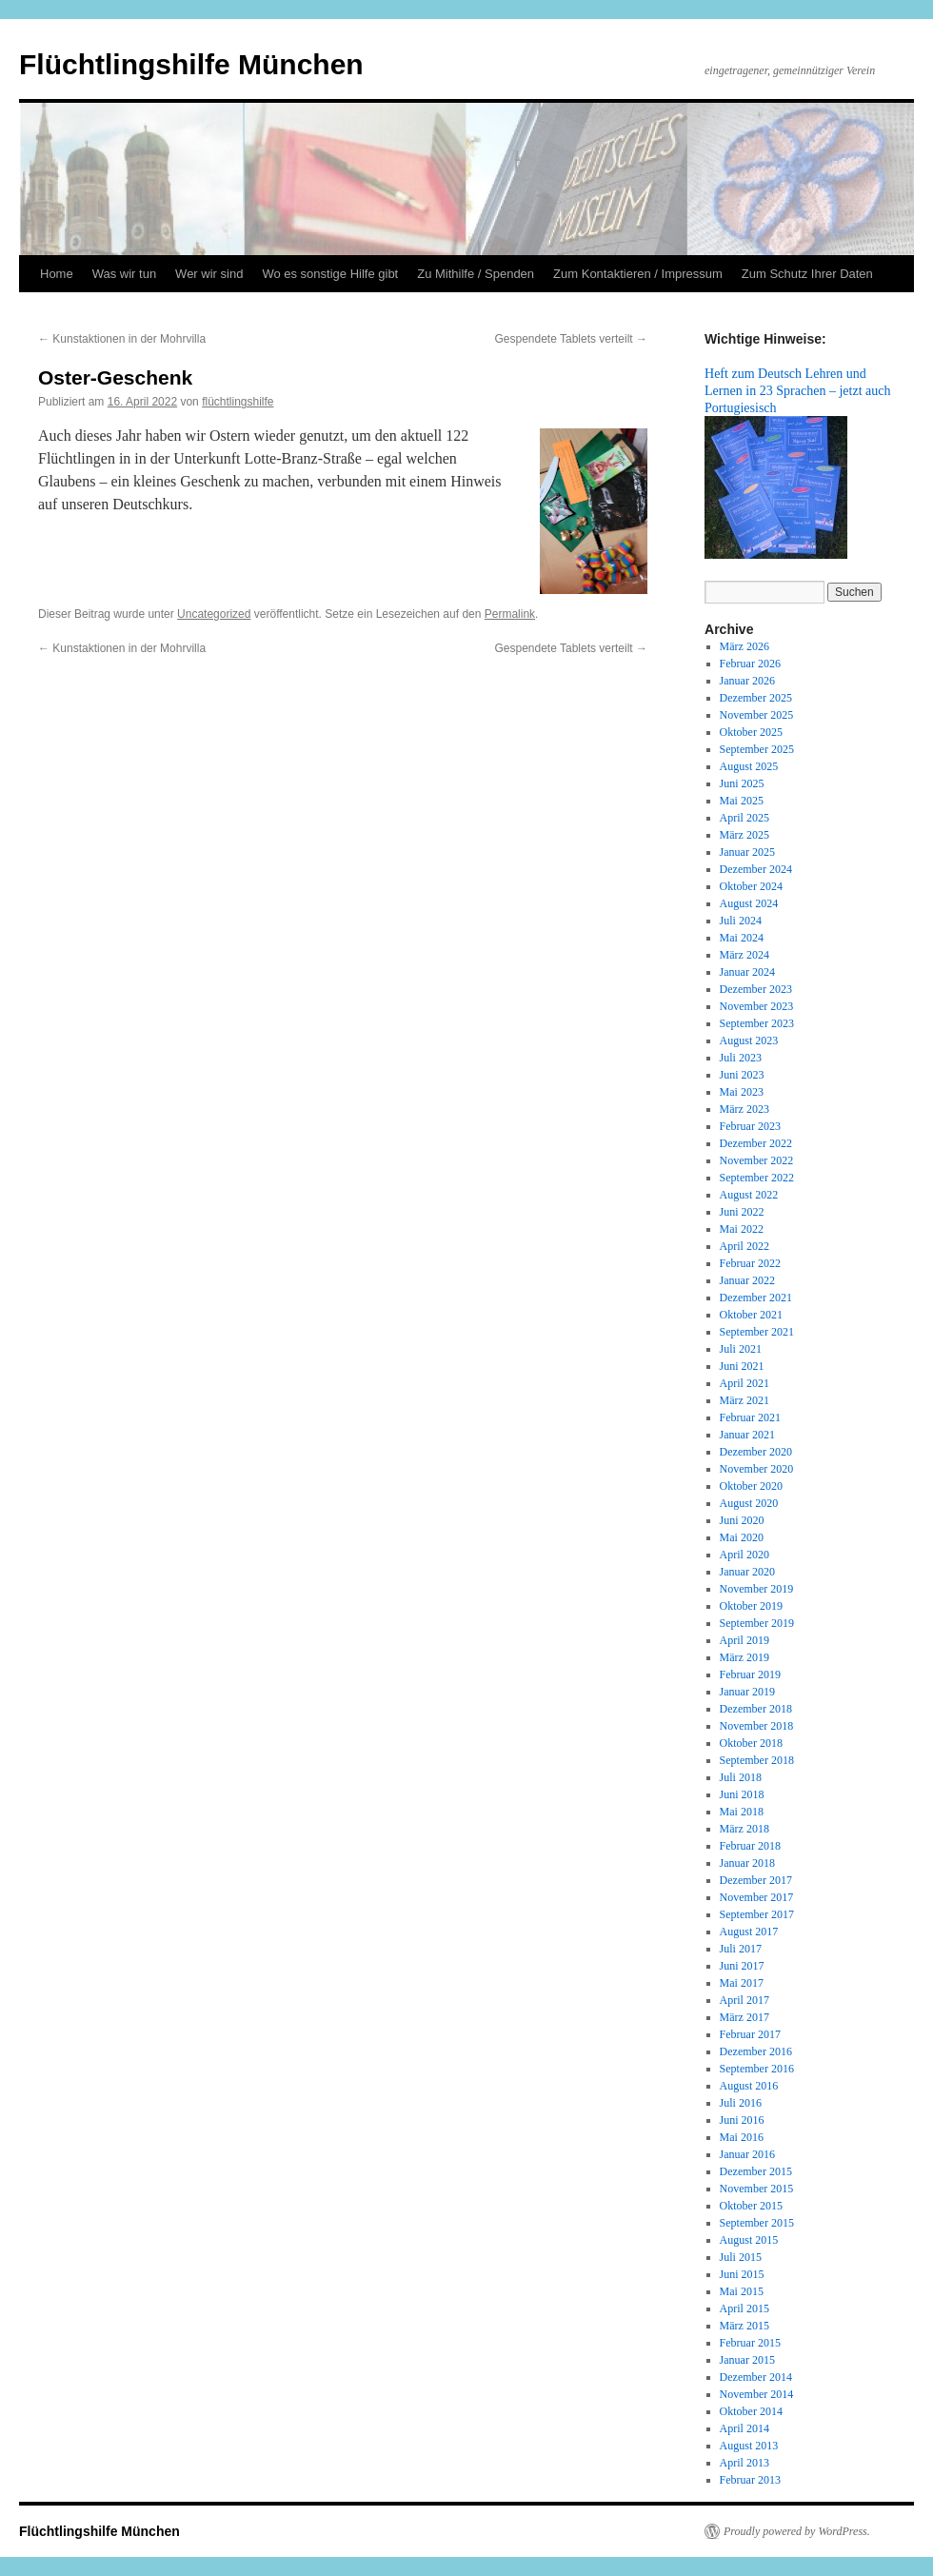 Image resolution: width=933 pixels, height=2576 pixels. What do you see at coordinates (750, 2480) in the screenshot?
I see `Februar 2013` at bounding box center [750, 2480].